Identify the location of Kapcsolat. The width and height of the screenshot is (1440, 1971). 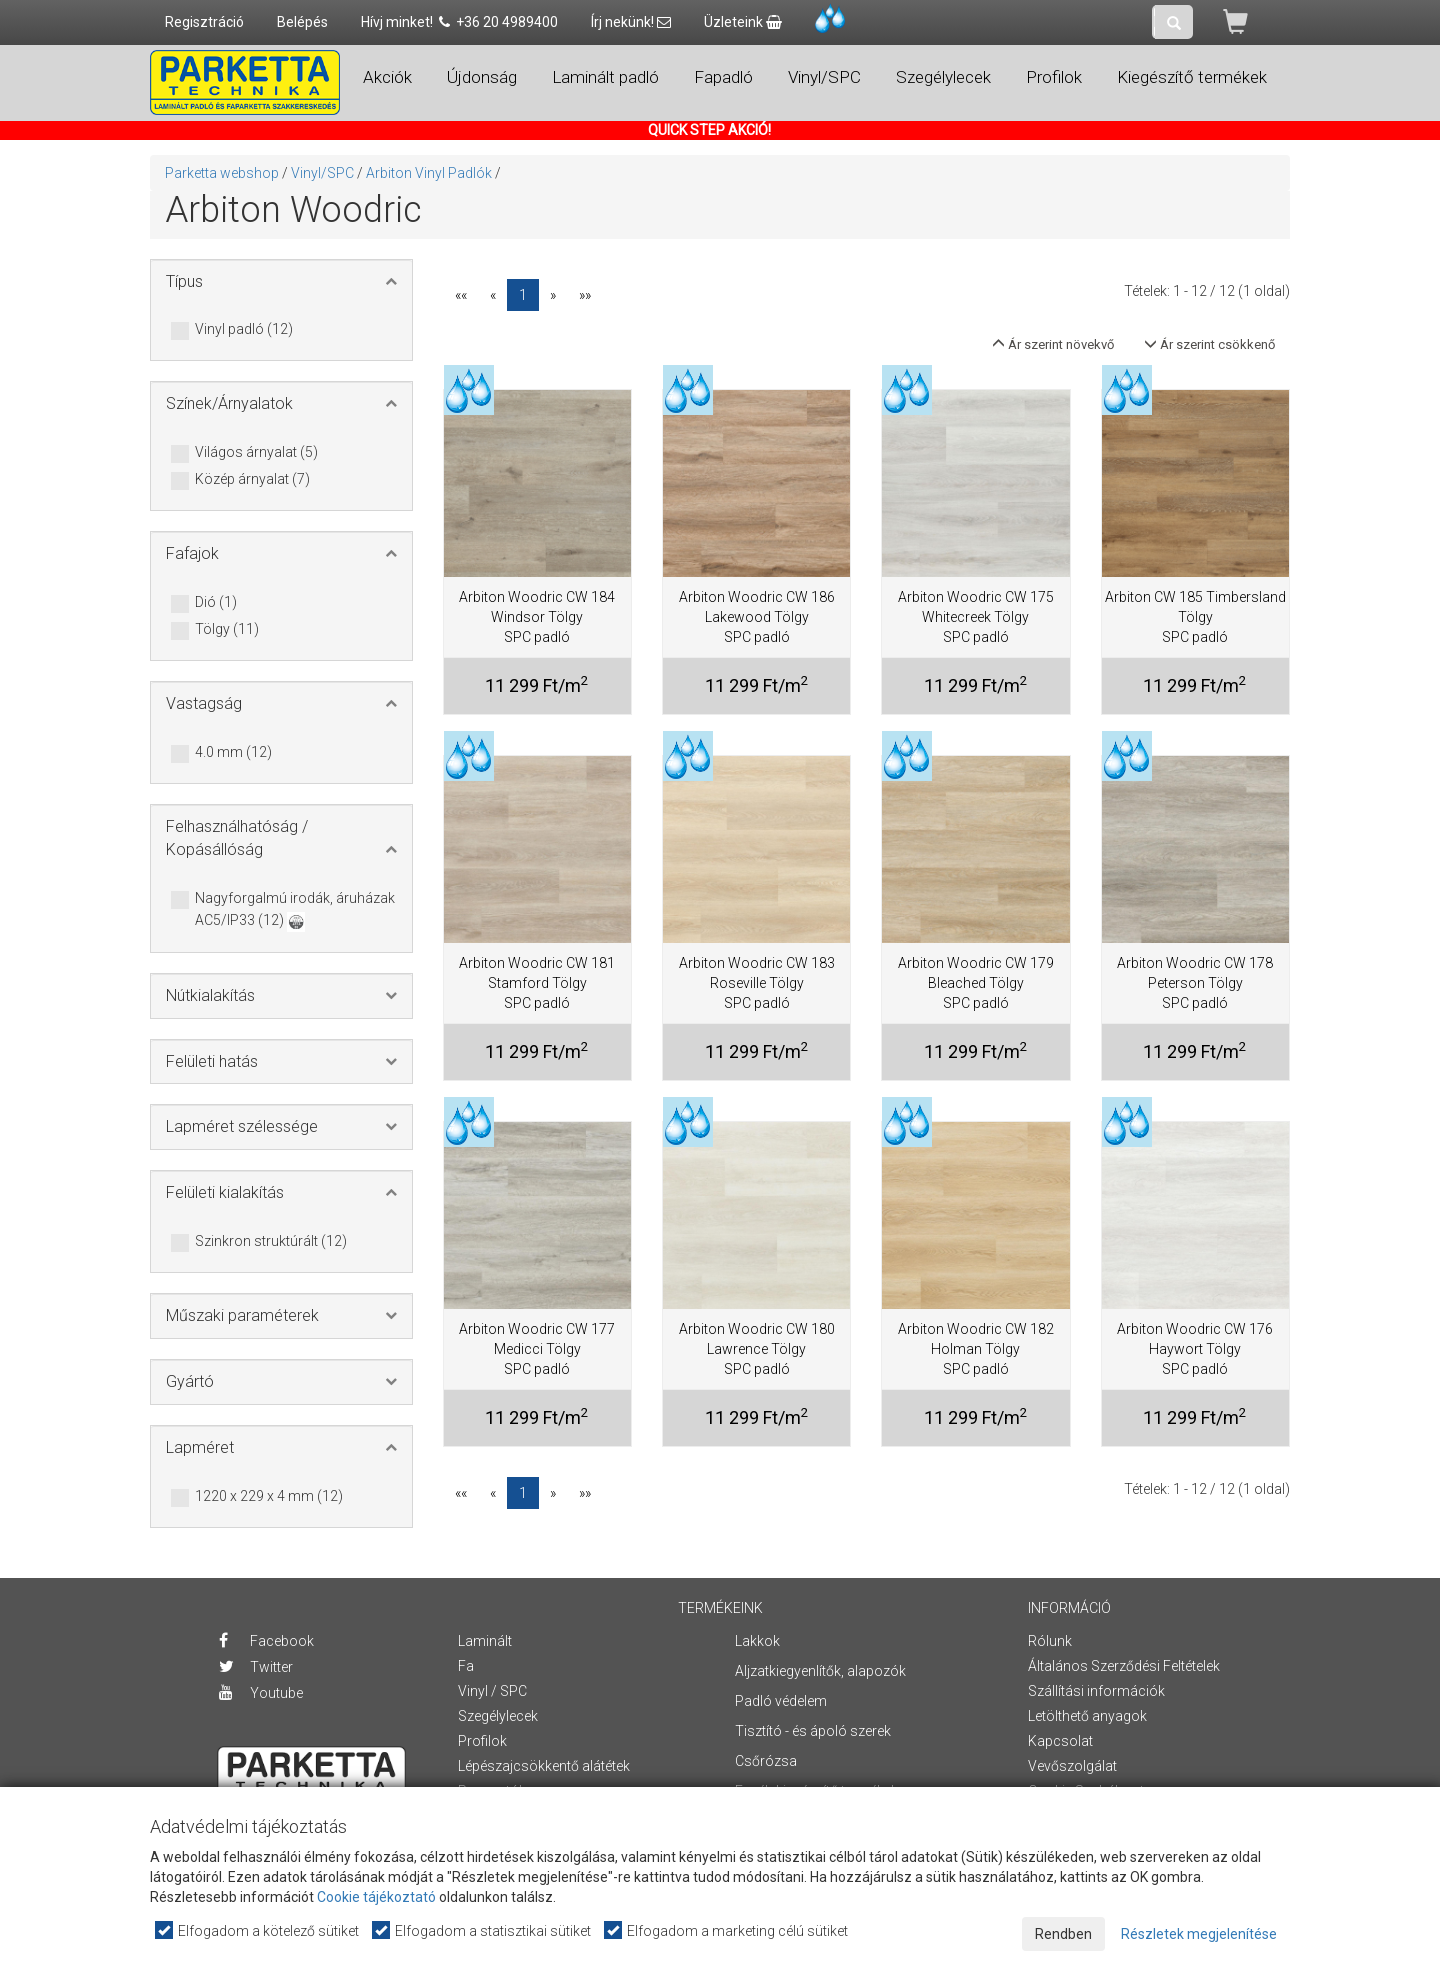
(1060, 1741).